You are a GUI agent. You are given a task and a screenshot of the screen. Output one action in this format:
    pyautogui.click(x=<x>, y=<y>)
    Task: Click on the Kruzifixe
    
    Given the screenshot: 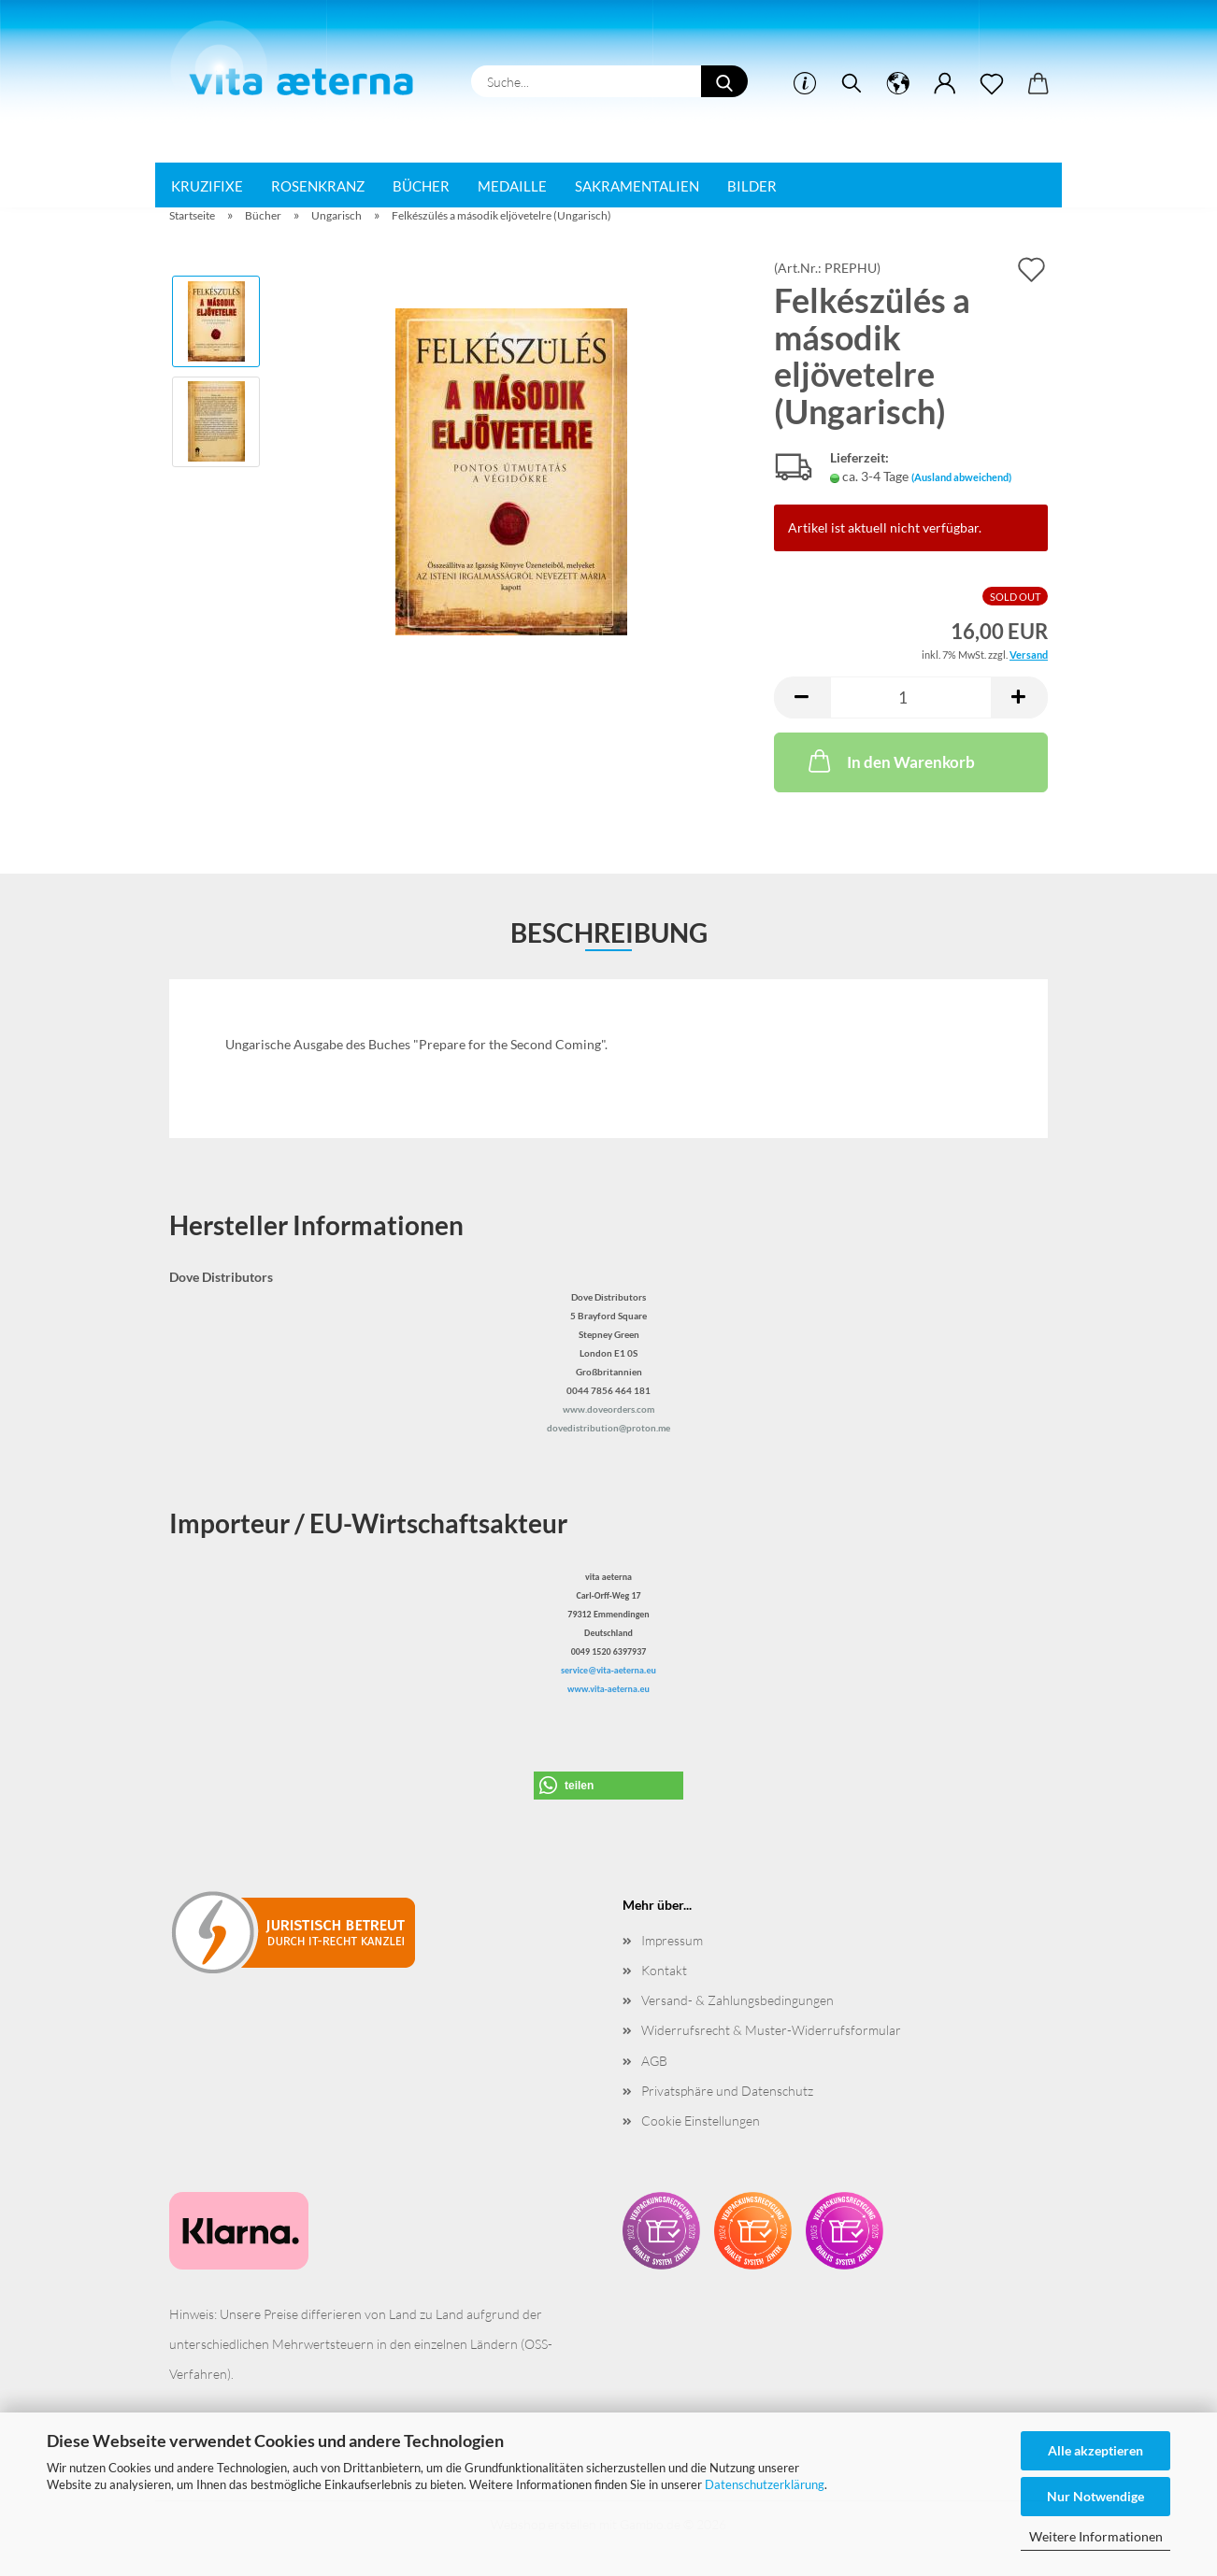 What is the action you would take?
    pyautogui.click(x=207, y=186)
    